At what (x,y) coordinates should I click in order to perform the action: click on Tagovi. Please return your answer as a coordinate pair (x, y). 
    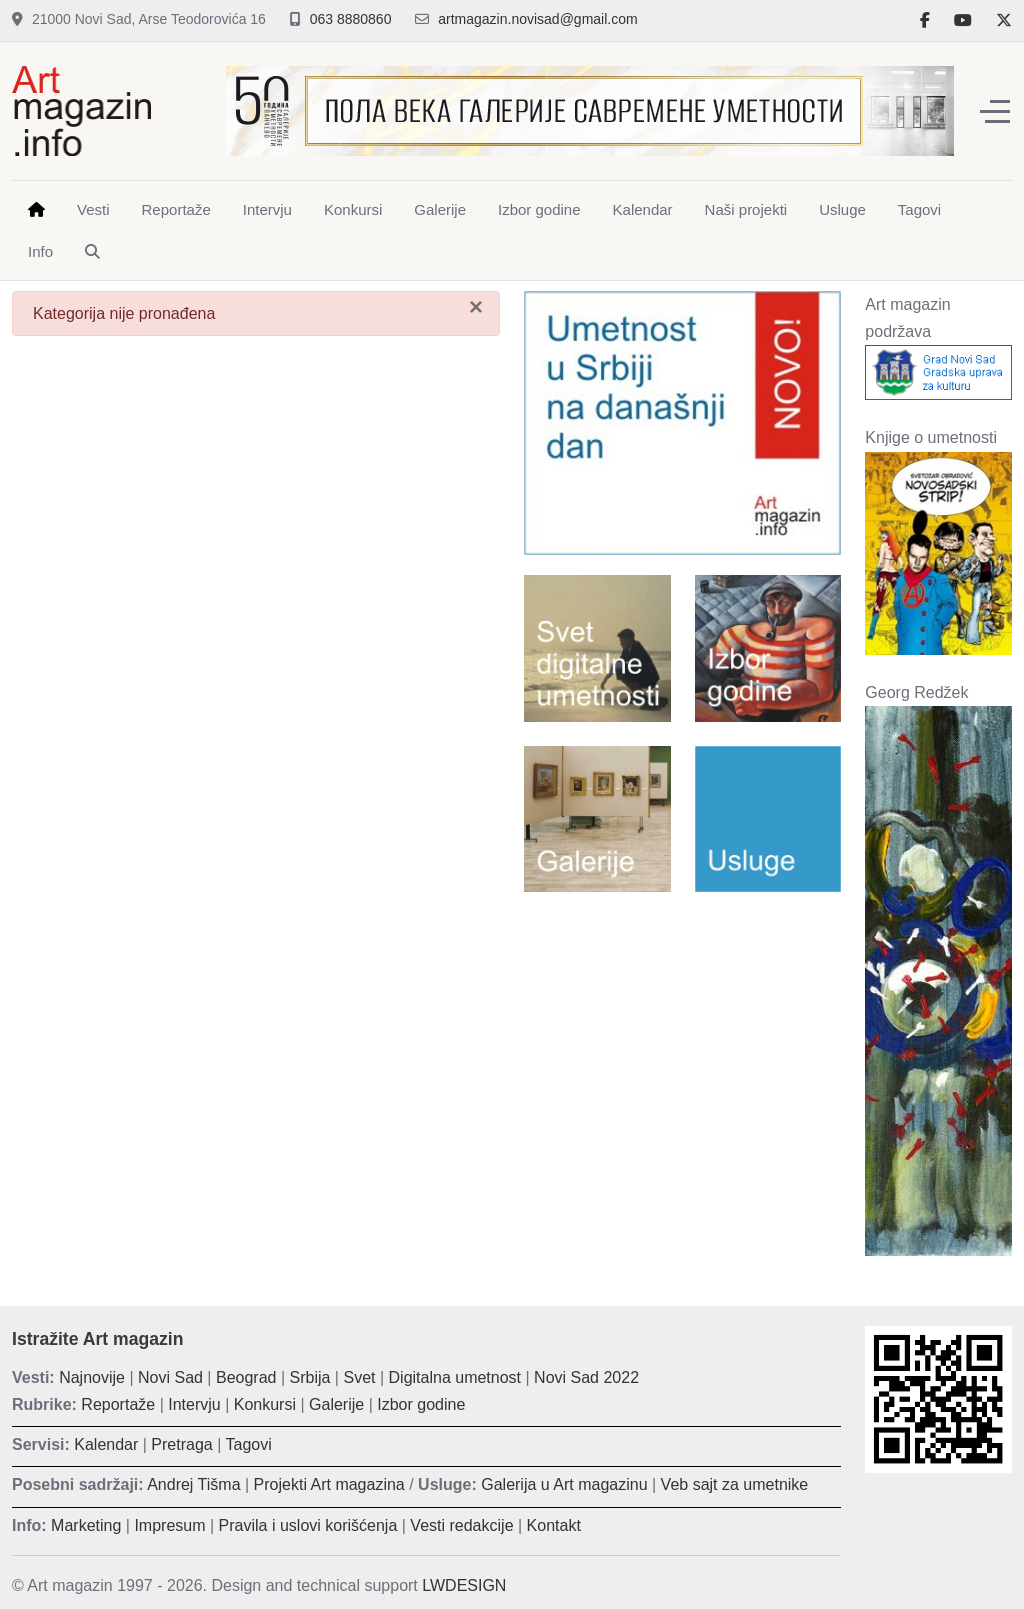
    Looking at the image, I should click on (249, 1444).